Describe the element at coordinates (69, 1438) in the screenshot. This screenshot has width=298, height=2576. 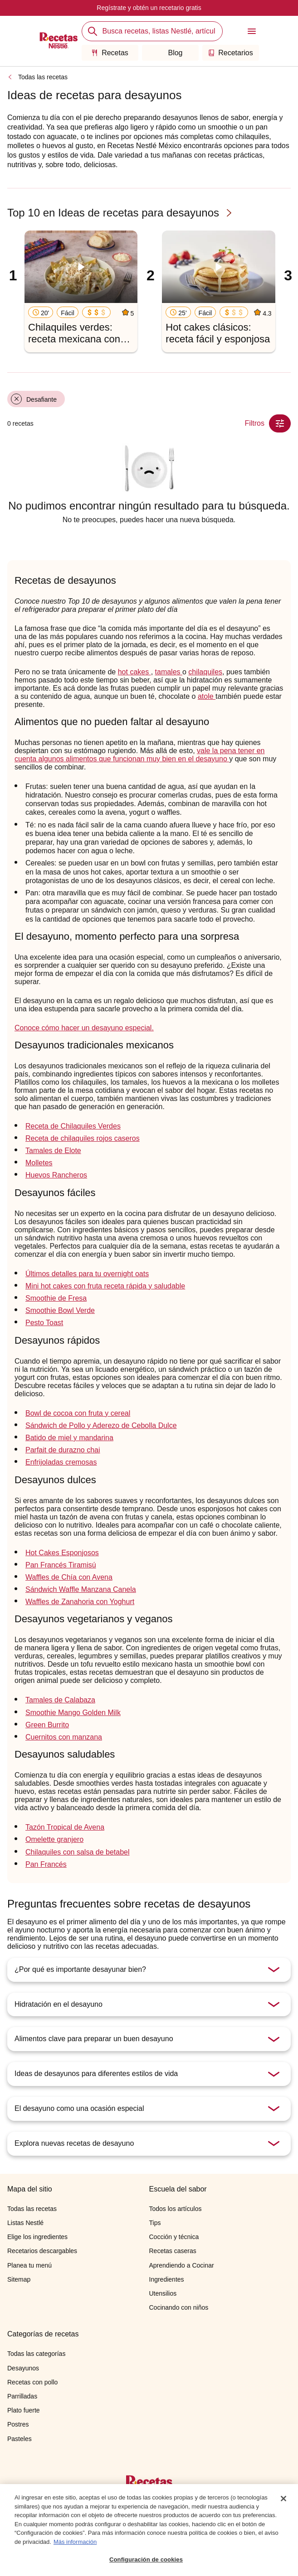
I see `Batido de miel y mandarina` at that location.